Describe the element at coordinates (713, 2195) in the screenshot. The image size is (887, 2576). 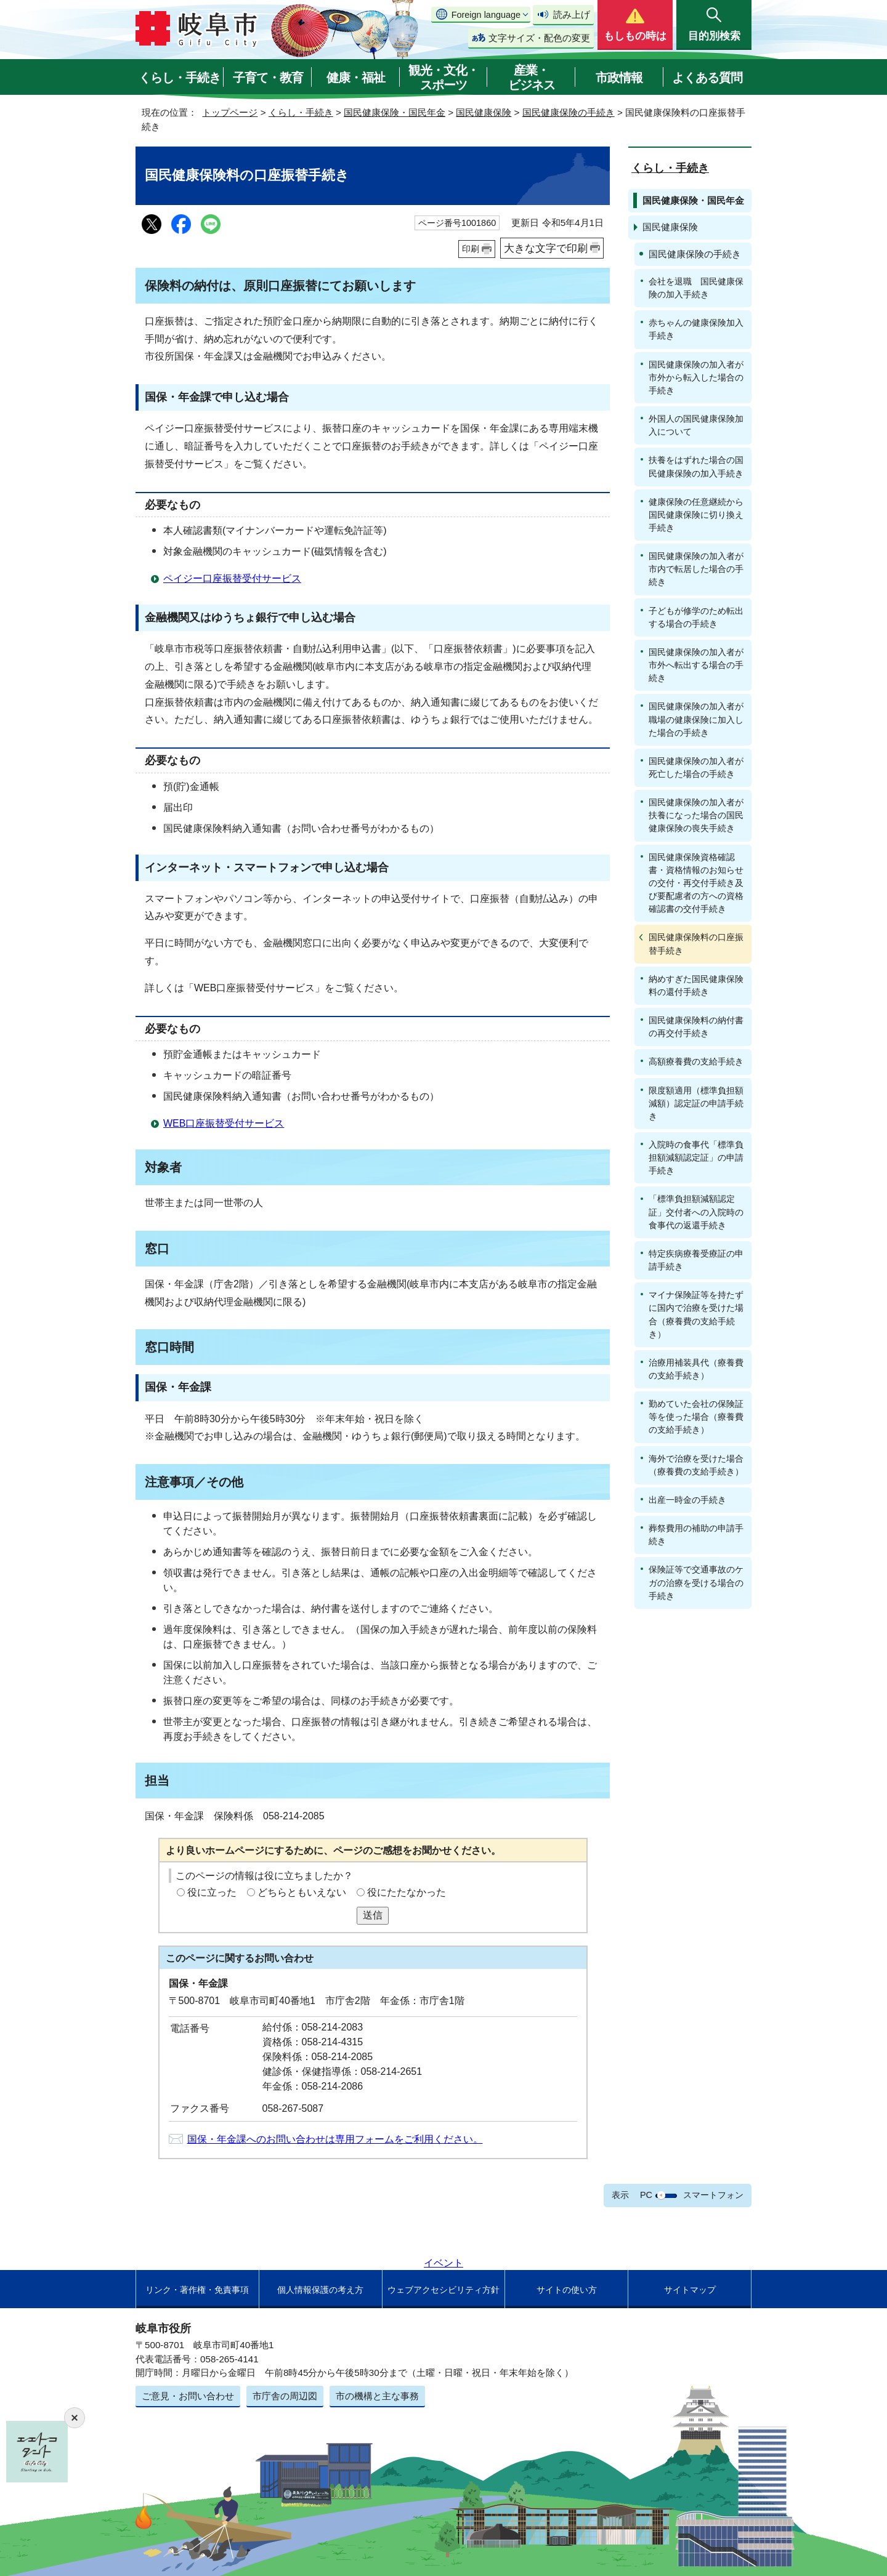
I see `スマートフォン` at that location.